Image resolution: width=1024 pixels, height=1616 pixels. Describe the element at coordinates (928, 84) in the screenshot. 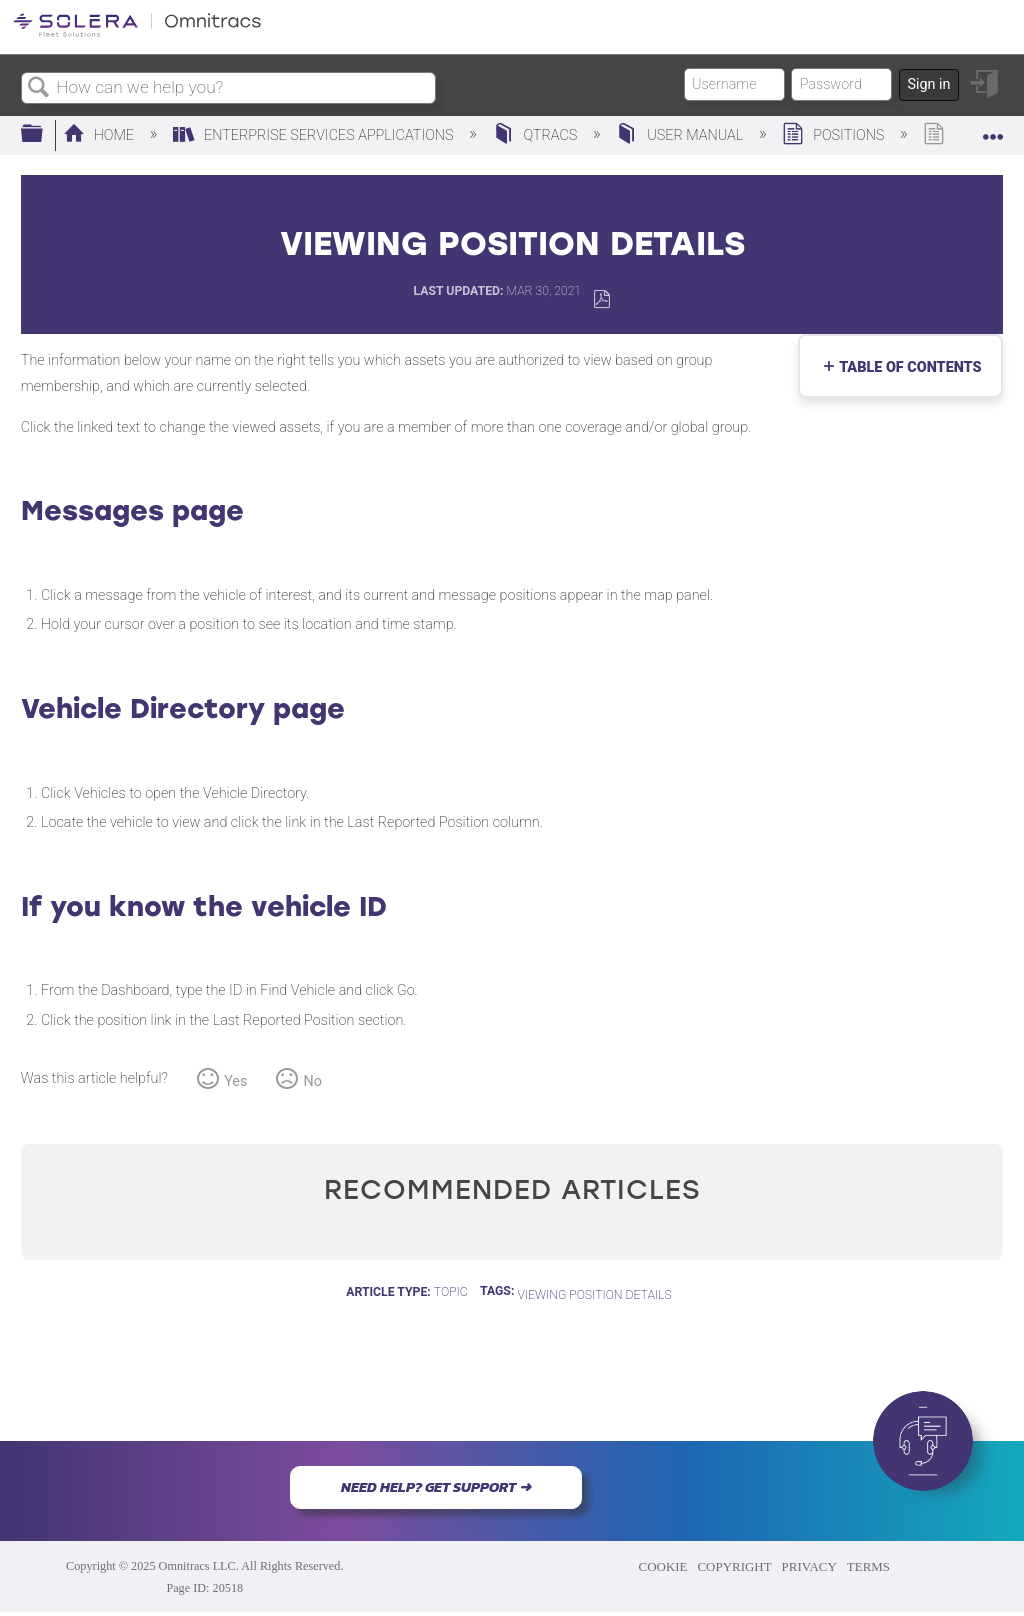

I see `Sign in` at that location.